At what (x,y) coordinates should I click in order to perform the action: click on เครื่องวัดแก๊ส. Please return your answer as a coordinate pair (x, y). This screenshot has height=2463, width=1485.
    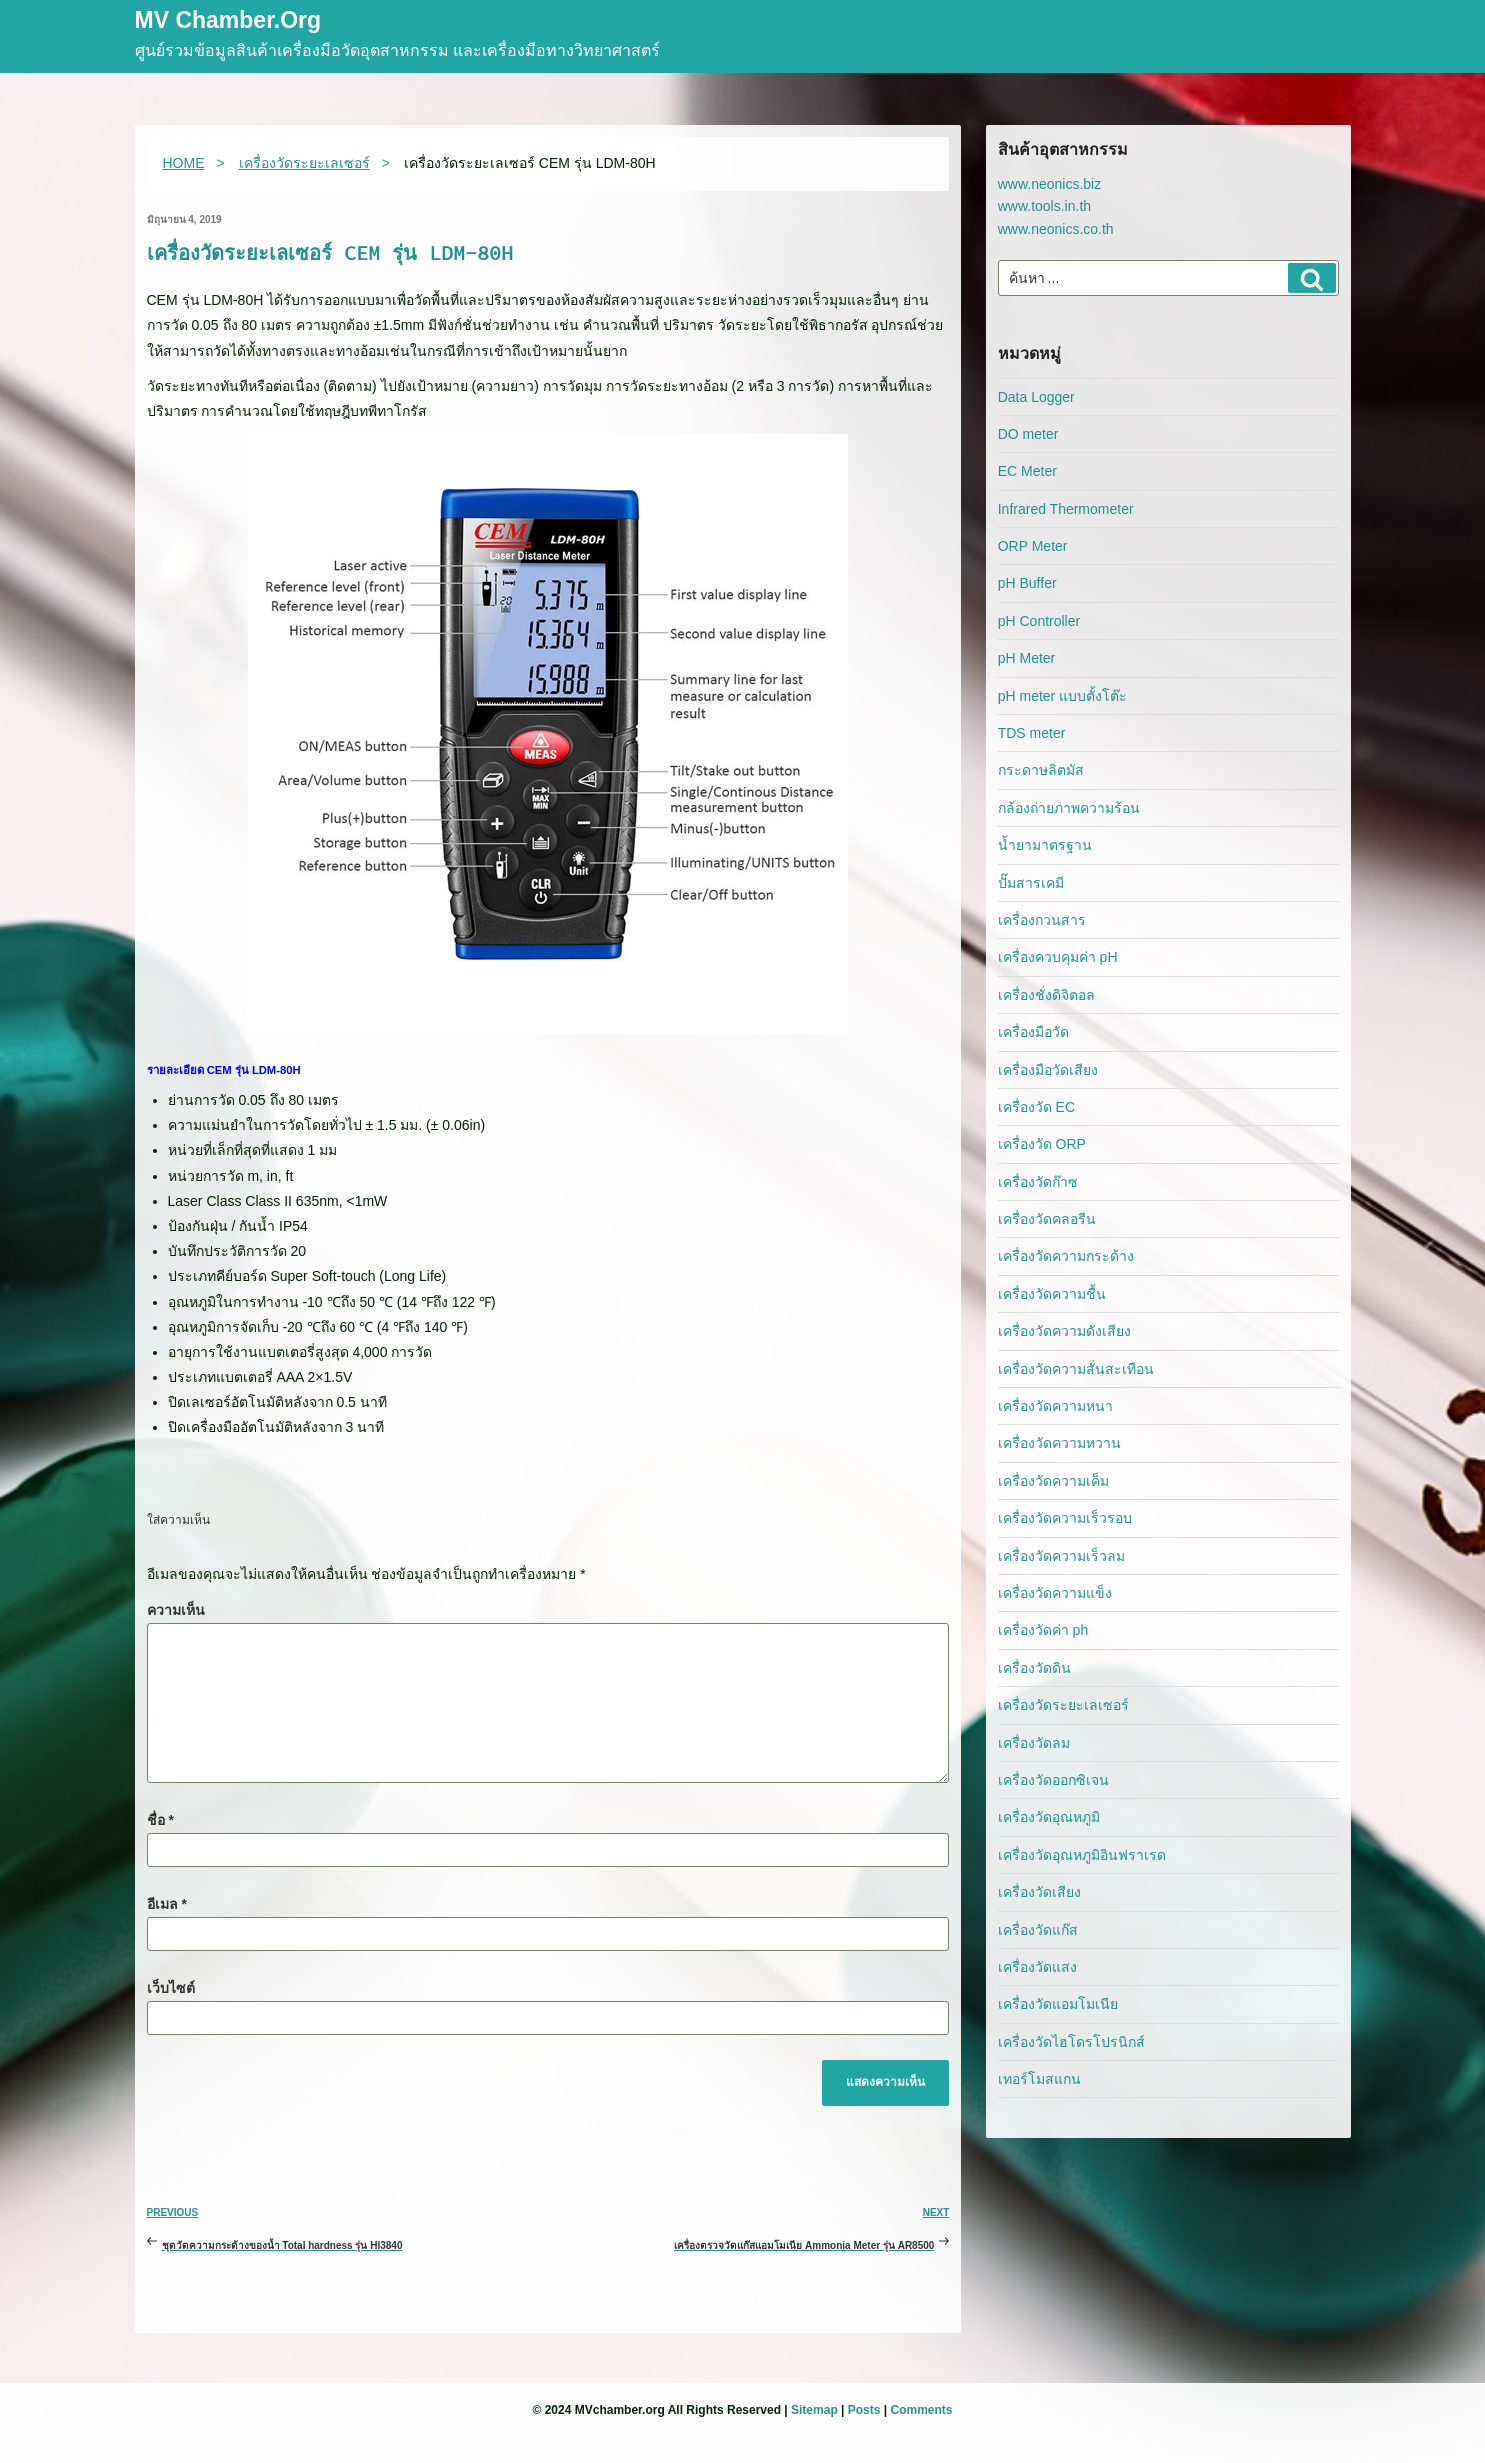
    Looking at the image, I should click on (1038, 1930).